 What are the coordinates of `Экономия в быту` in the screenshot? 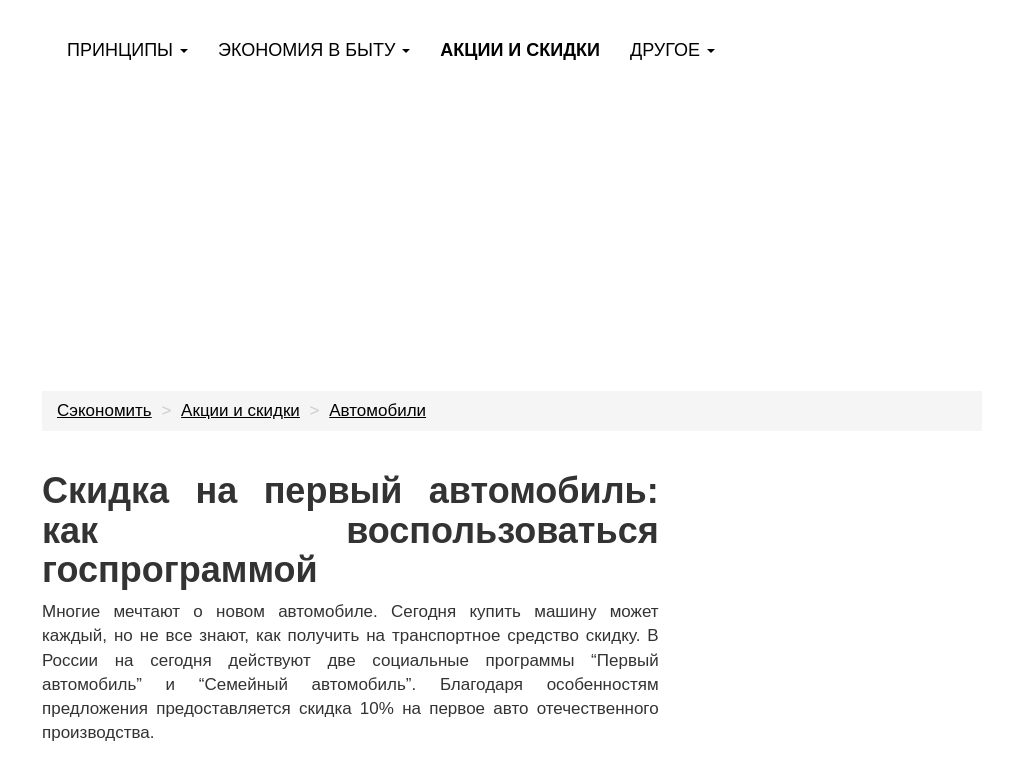 It's located at (314, 50).